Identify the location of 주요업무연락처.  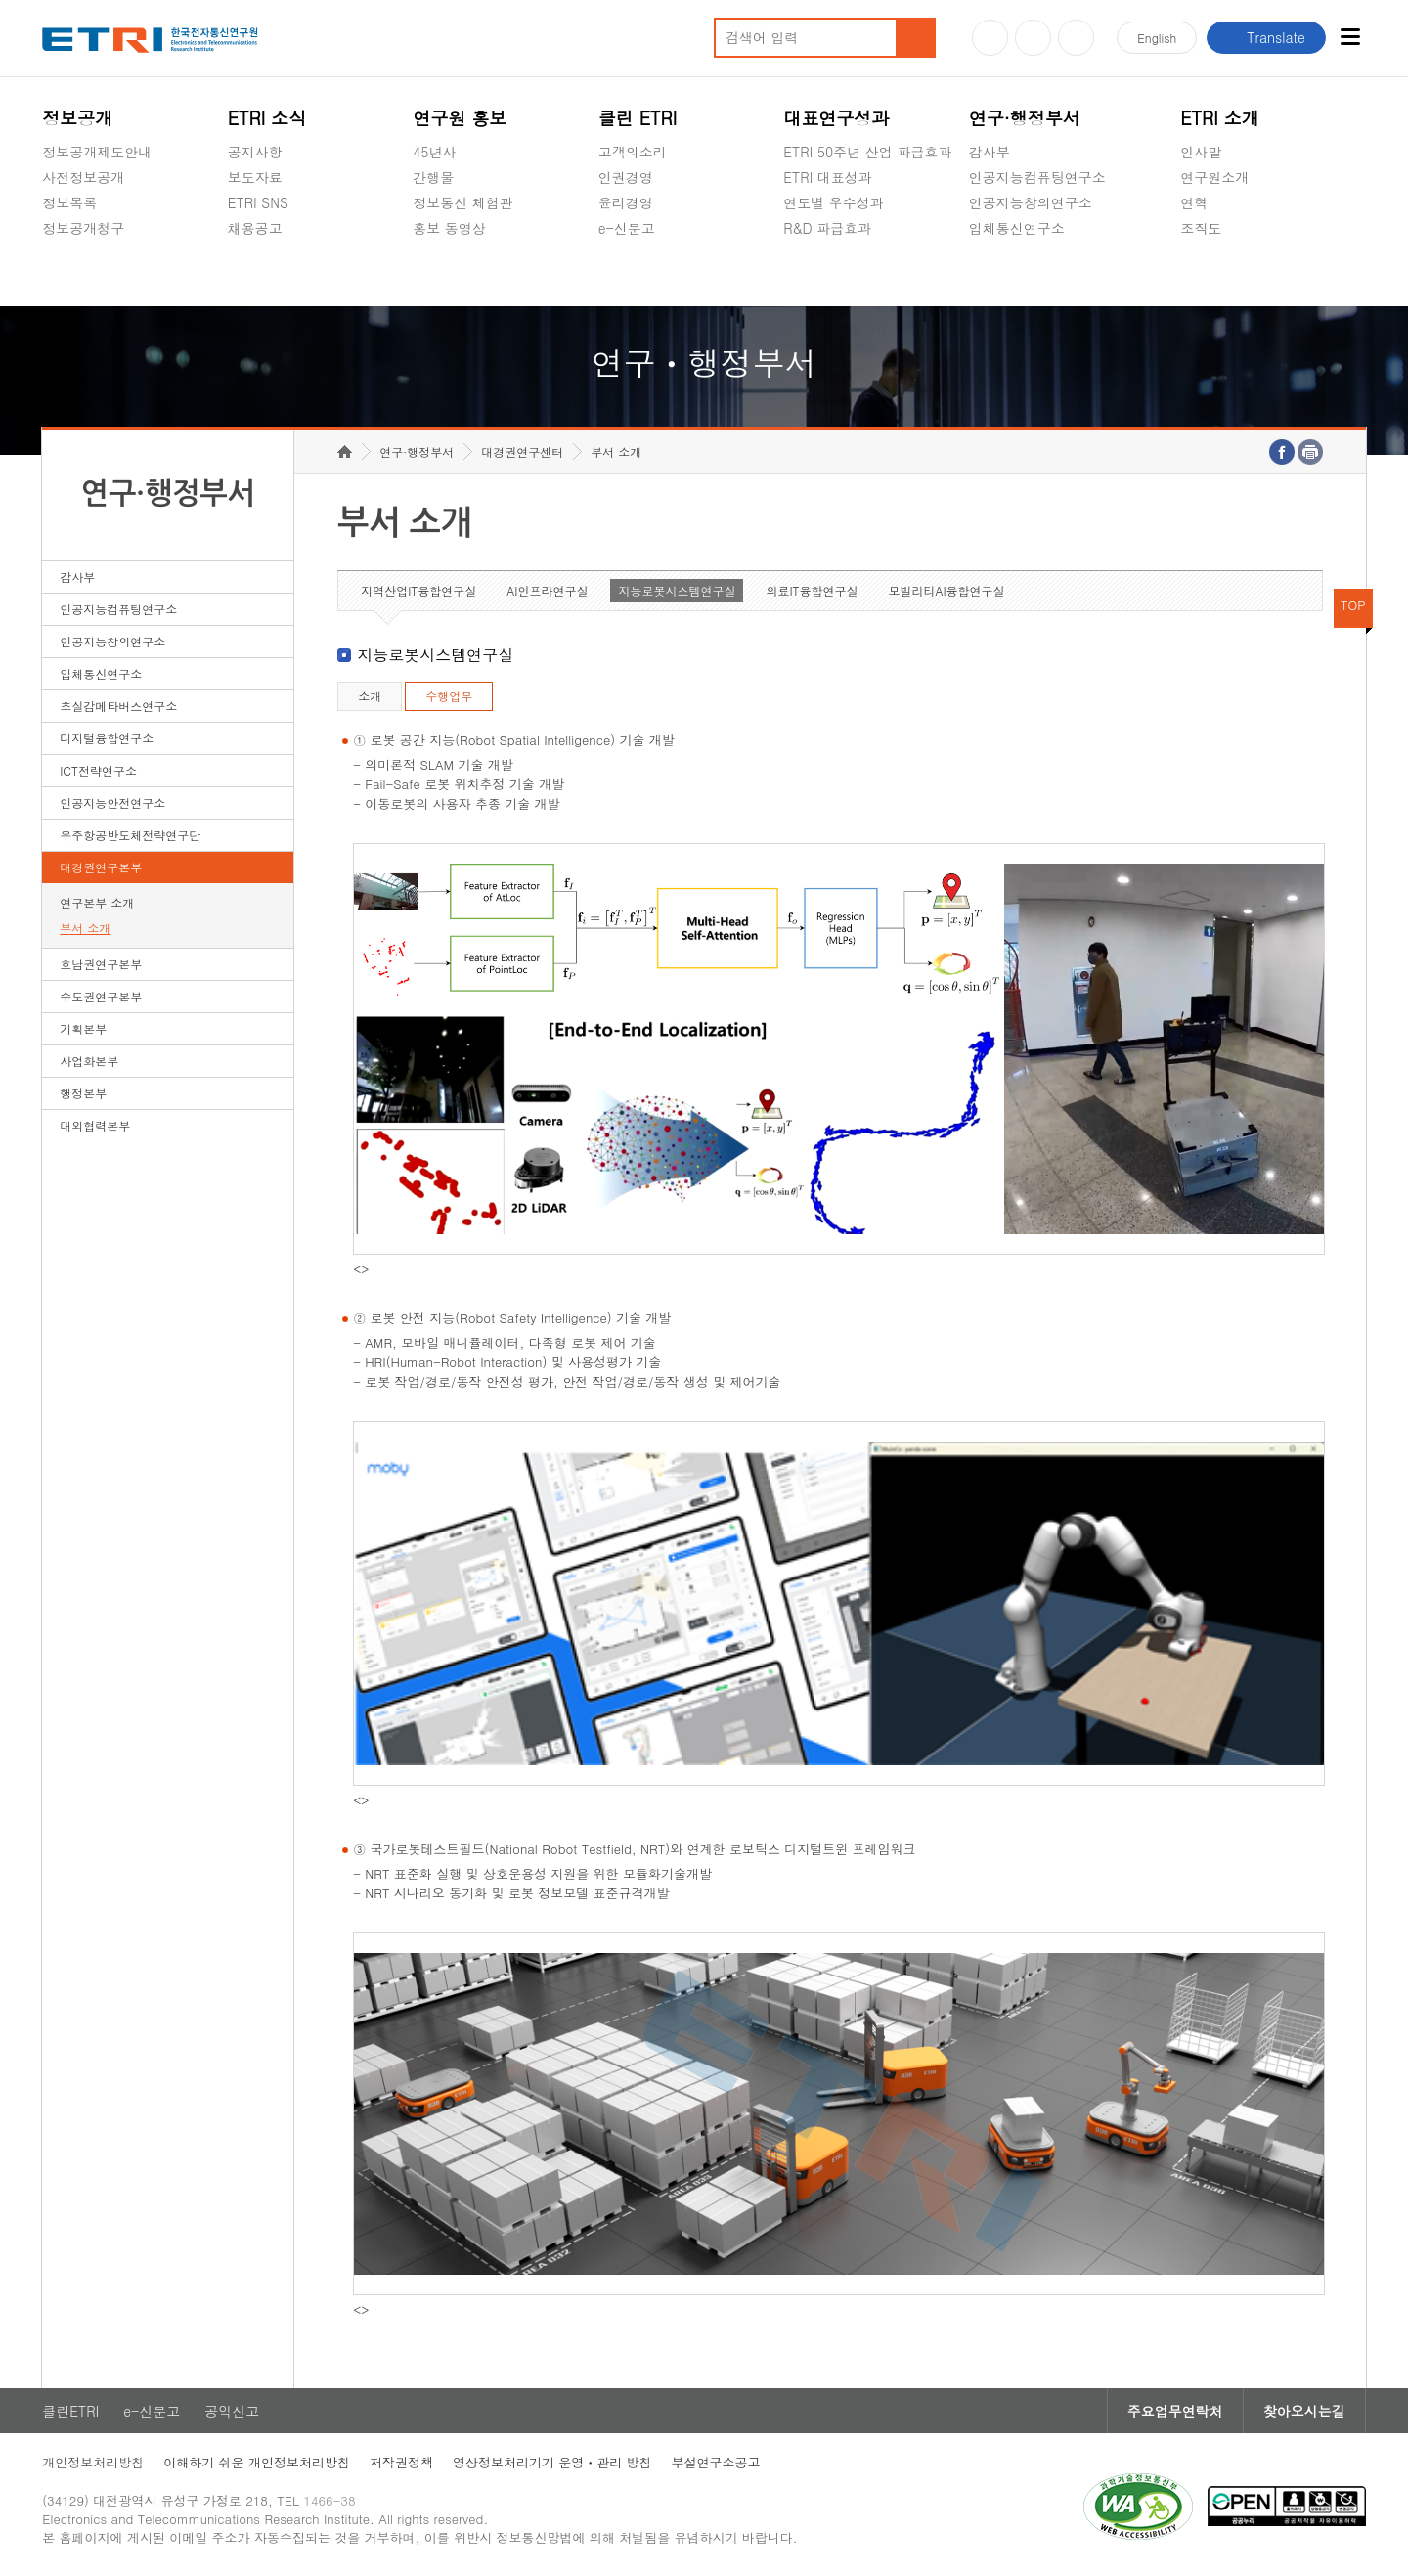
(1175, 2411).